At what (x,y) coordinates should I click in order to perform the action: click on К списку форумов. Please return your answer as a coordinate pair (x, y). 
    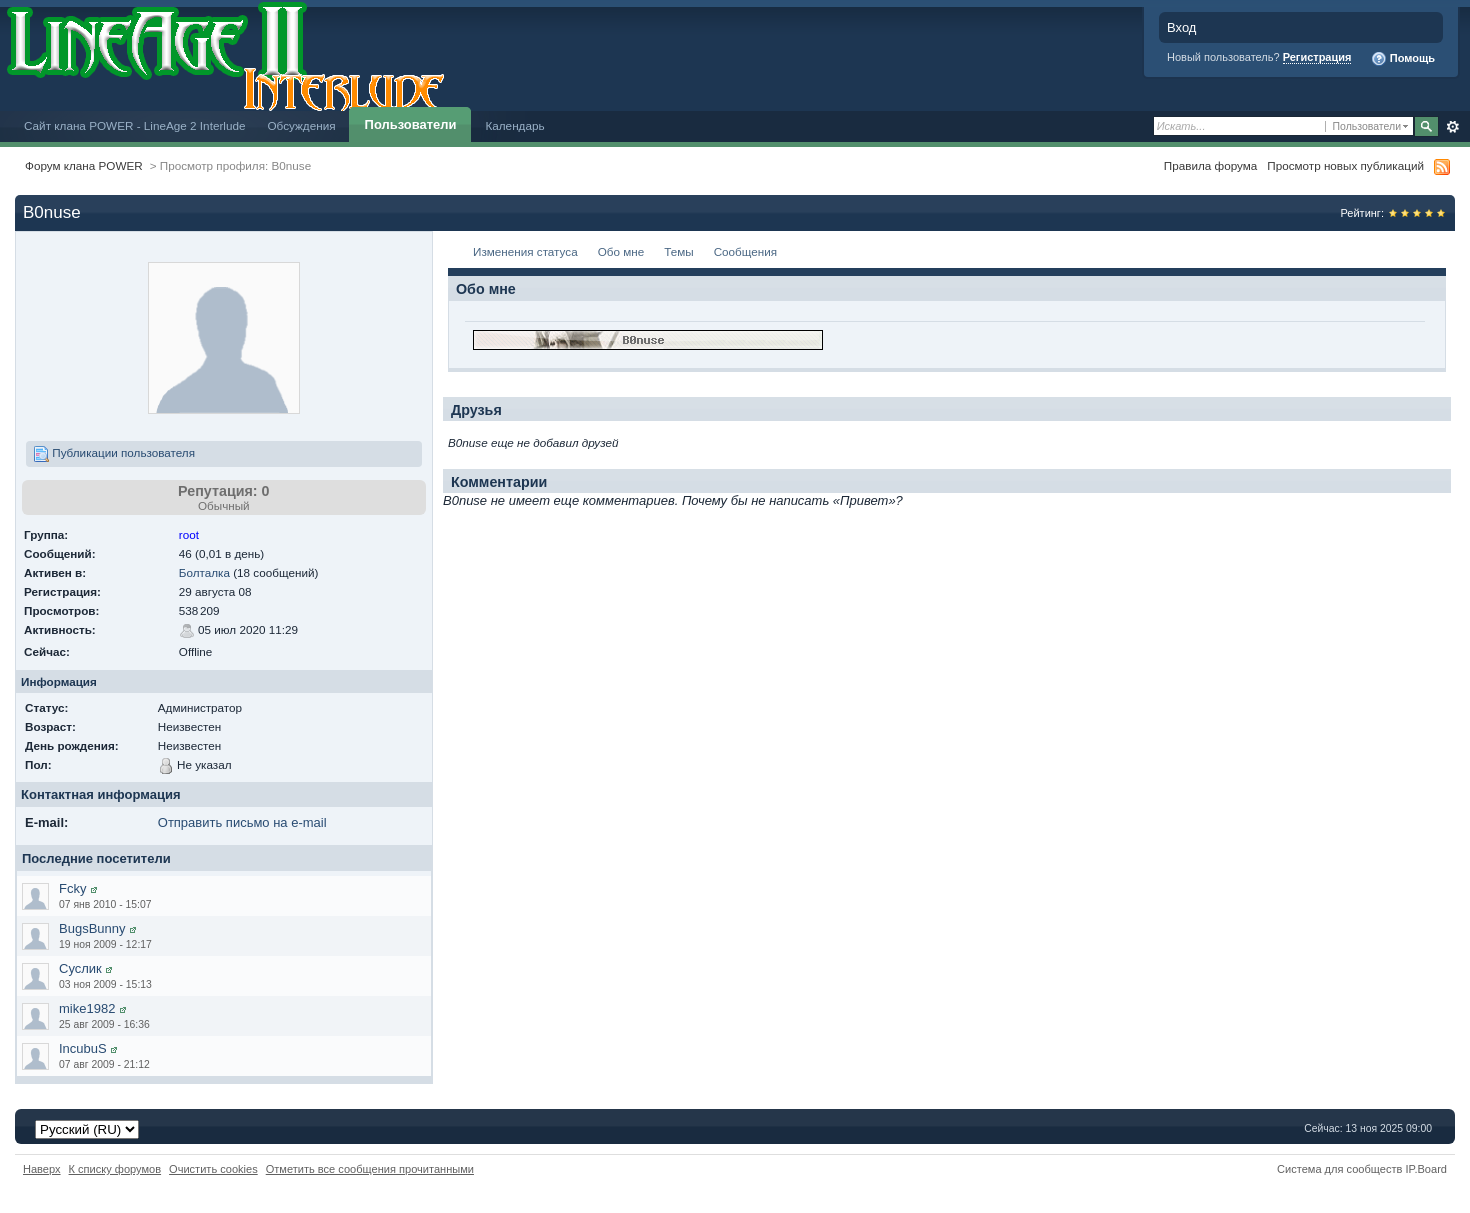
    Looking at the image, I should click on (115, 1169).